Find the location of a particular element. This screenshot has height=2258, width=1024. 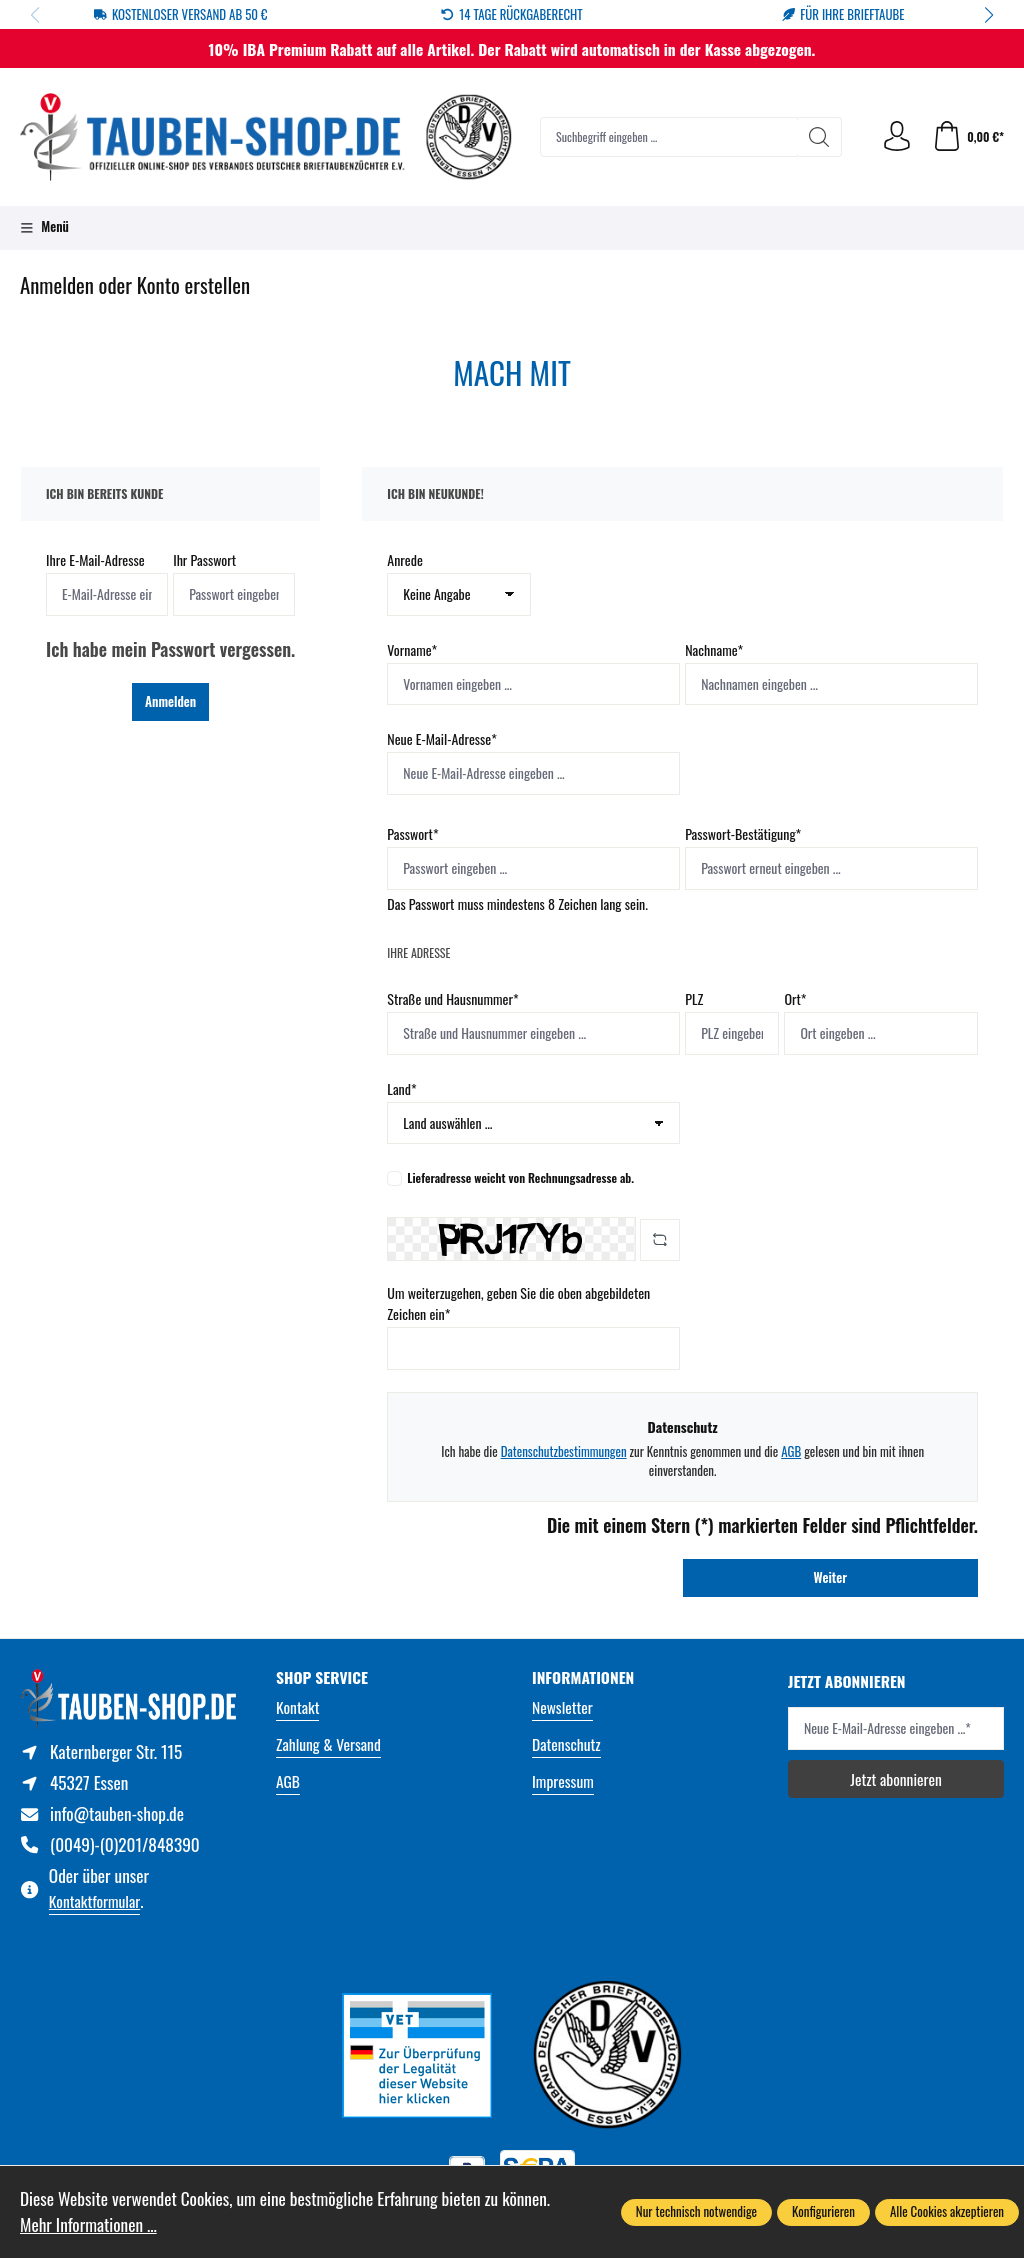

Straße und Hausnummer* is located at coordinates (452, 998).